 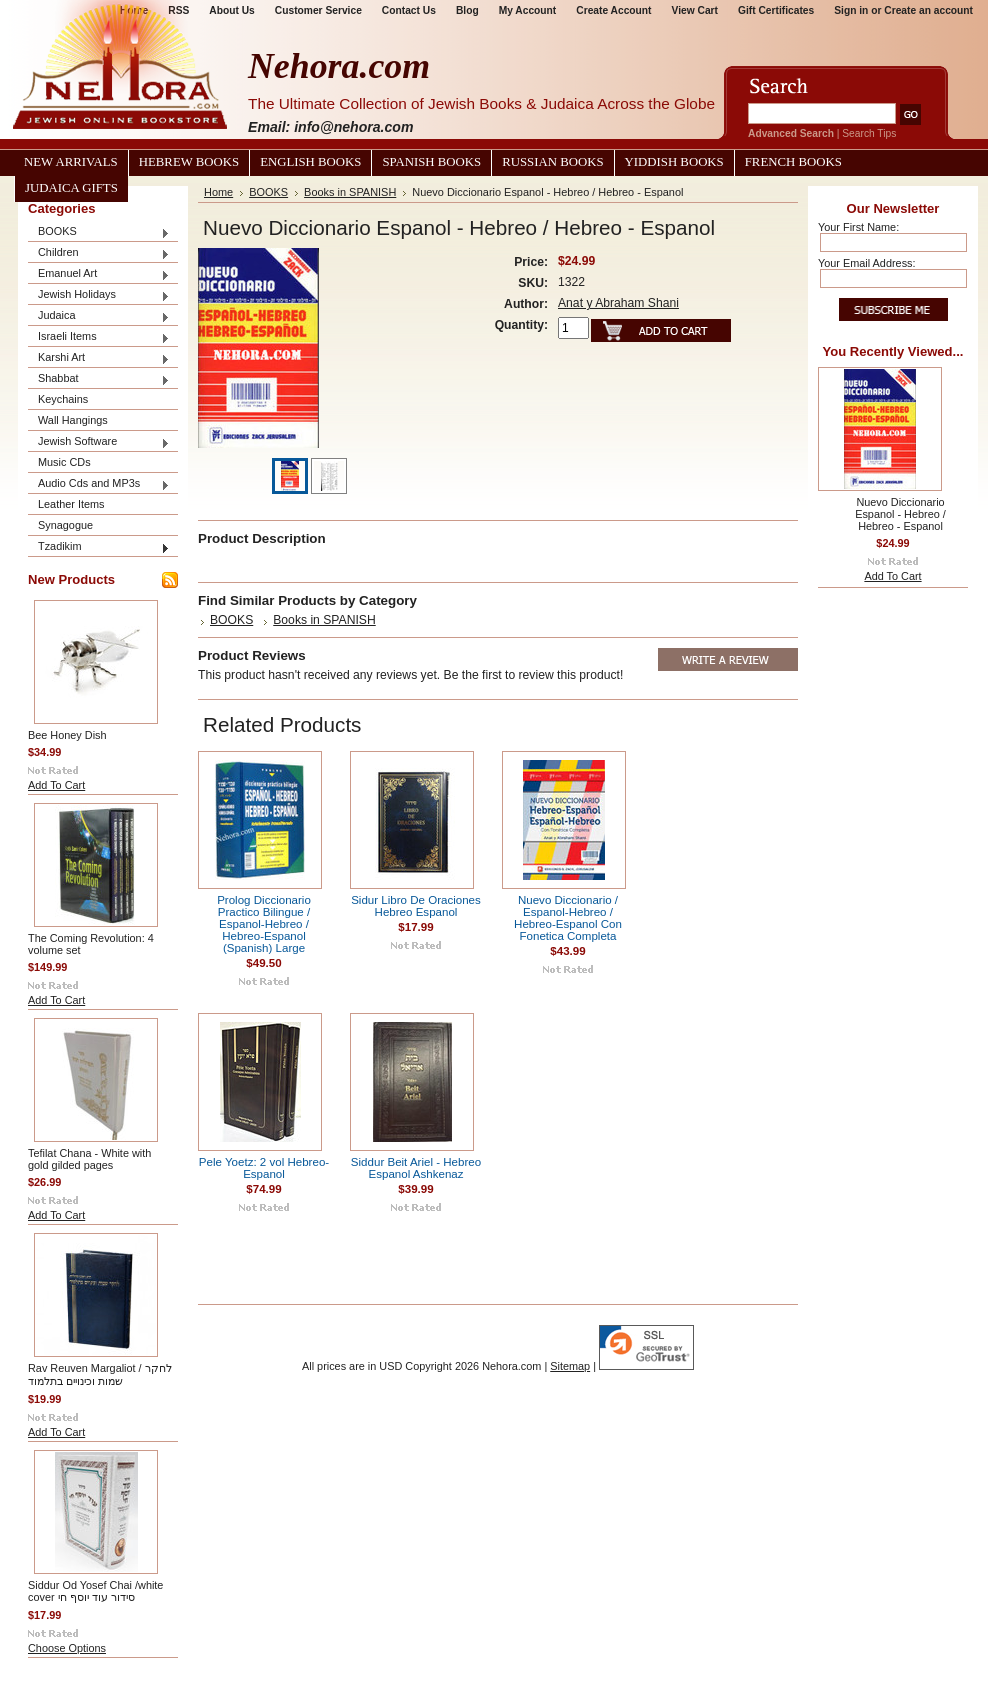 What do you see at coordinates (95, 1591) in the screenshot?
I see `Siddur Od Yosef Chai /white cover סידור עוד יוסף חי` at bounding box center [95, 1591].